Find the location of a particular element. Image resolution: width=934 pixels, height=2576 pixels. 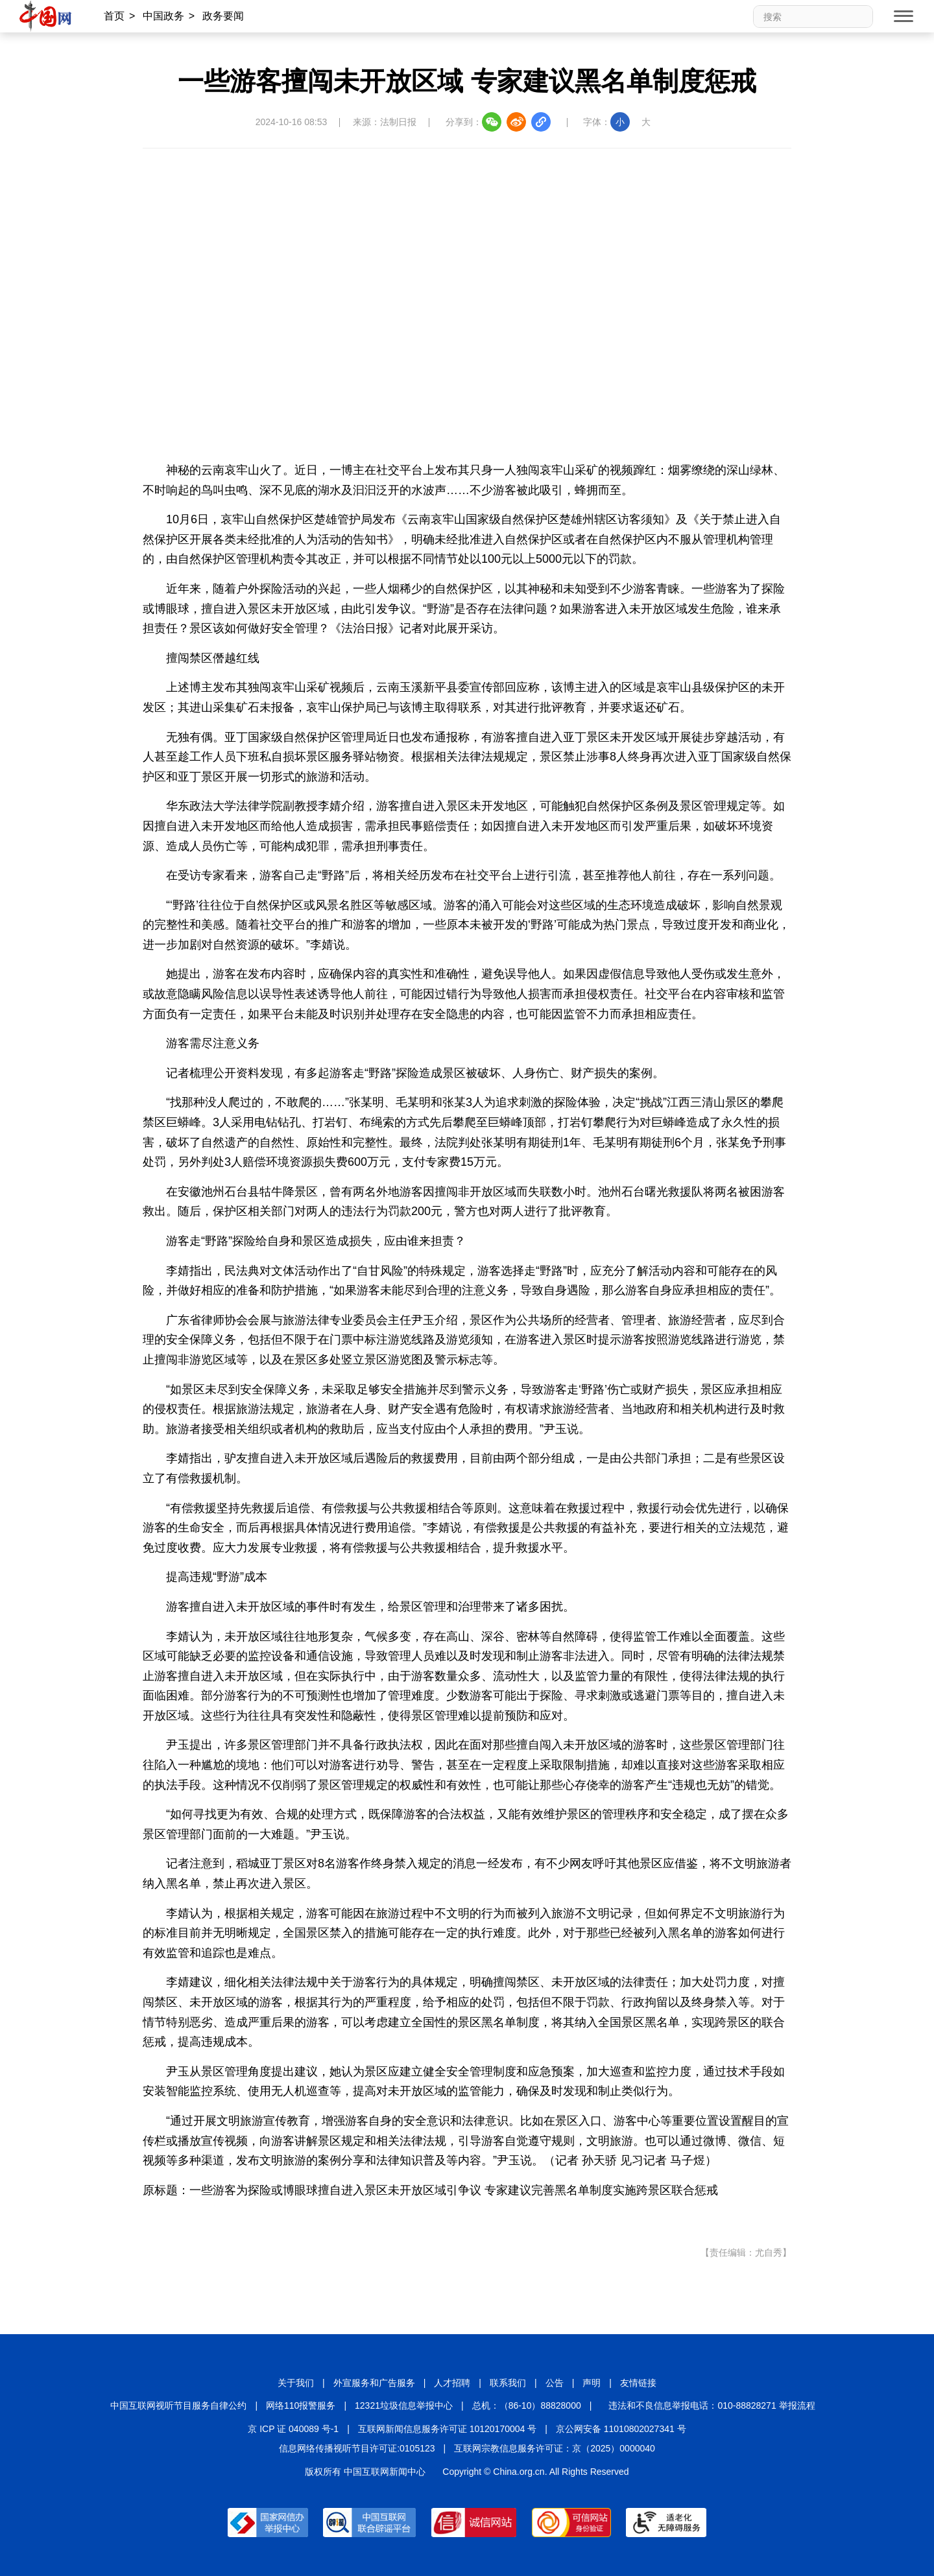

首页 is located at coordinates (114, 15).